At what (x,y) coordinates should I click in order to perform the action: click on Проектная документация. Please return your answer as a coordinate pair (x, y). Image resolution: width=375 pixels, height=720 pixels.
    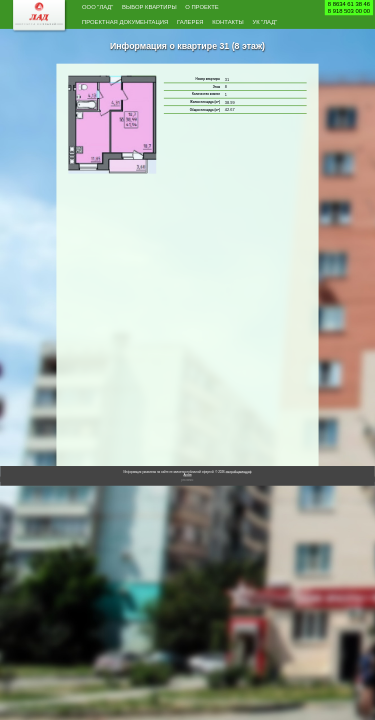
    Looking at the image, I should click on (146, 27).